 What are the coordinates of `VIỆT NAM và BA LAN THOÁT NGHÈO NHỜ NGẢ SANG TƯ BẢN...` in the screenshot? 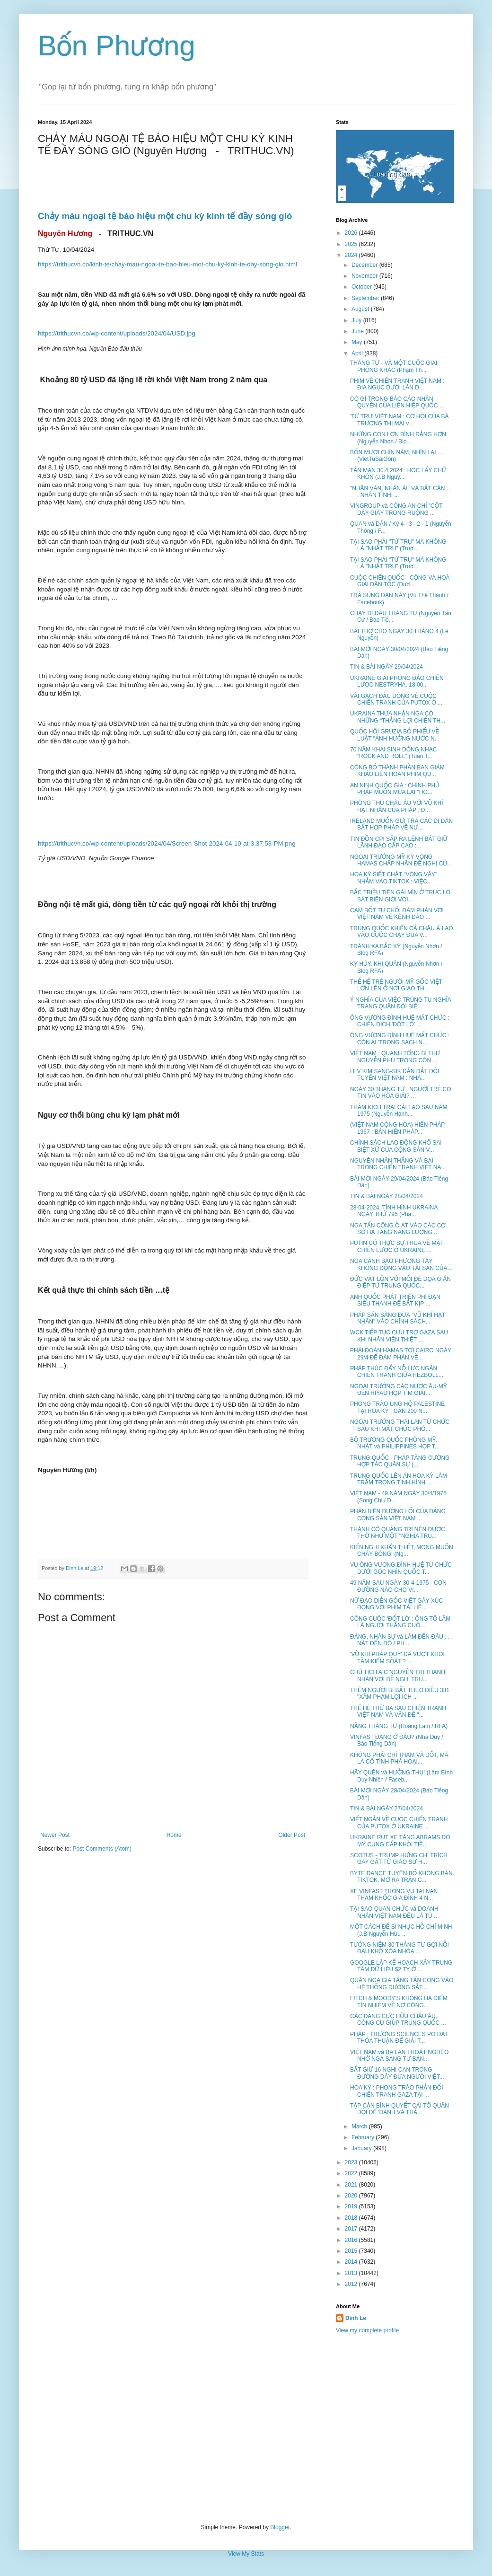 It's located at (399, 2055).